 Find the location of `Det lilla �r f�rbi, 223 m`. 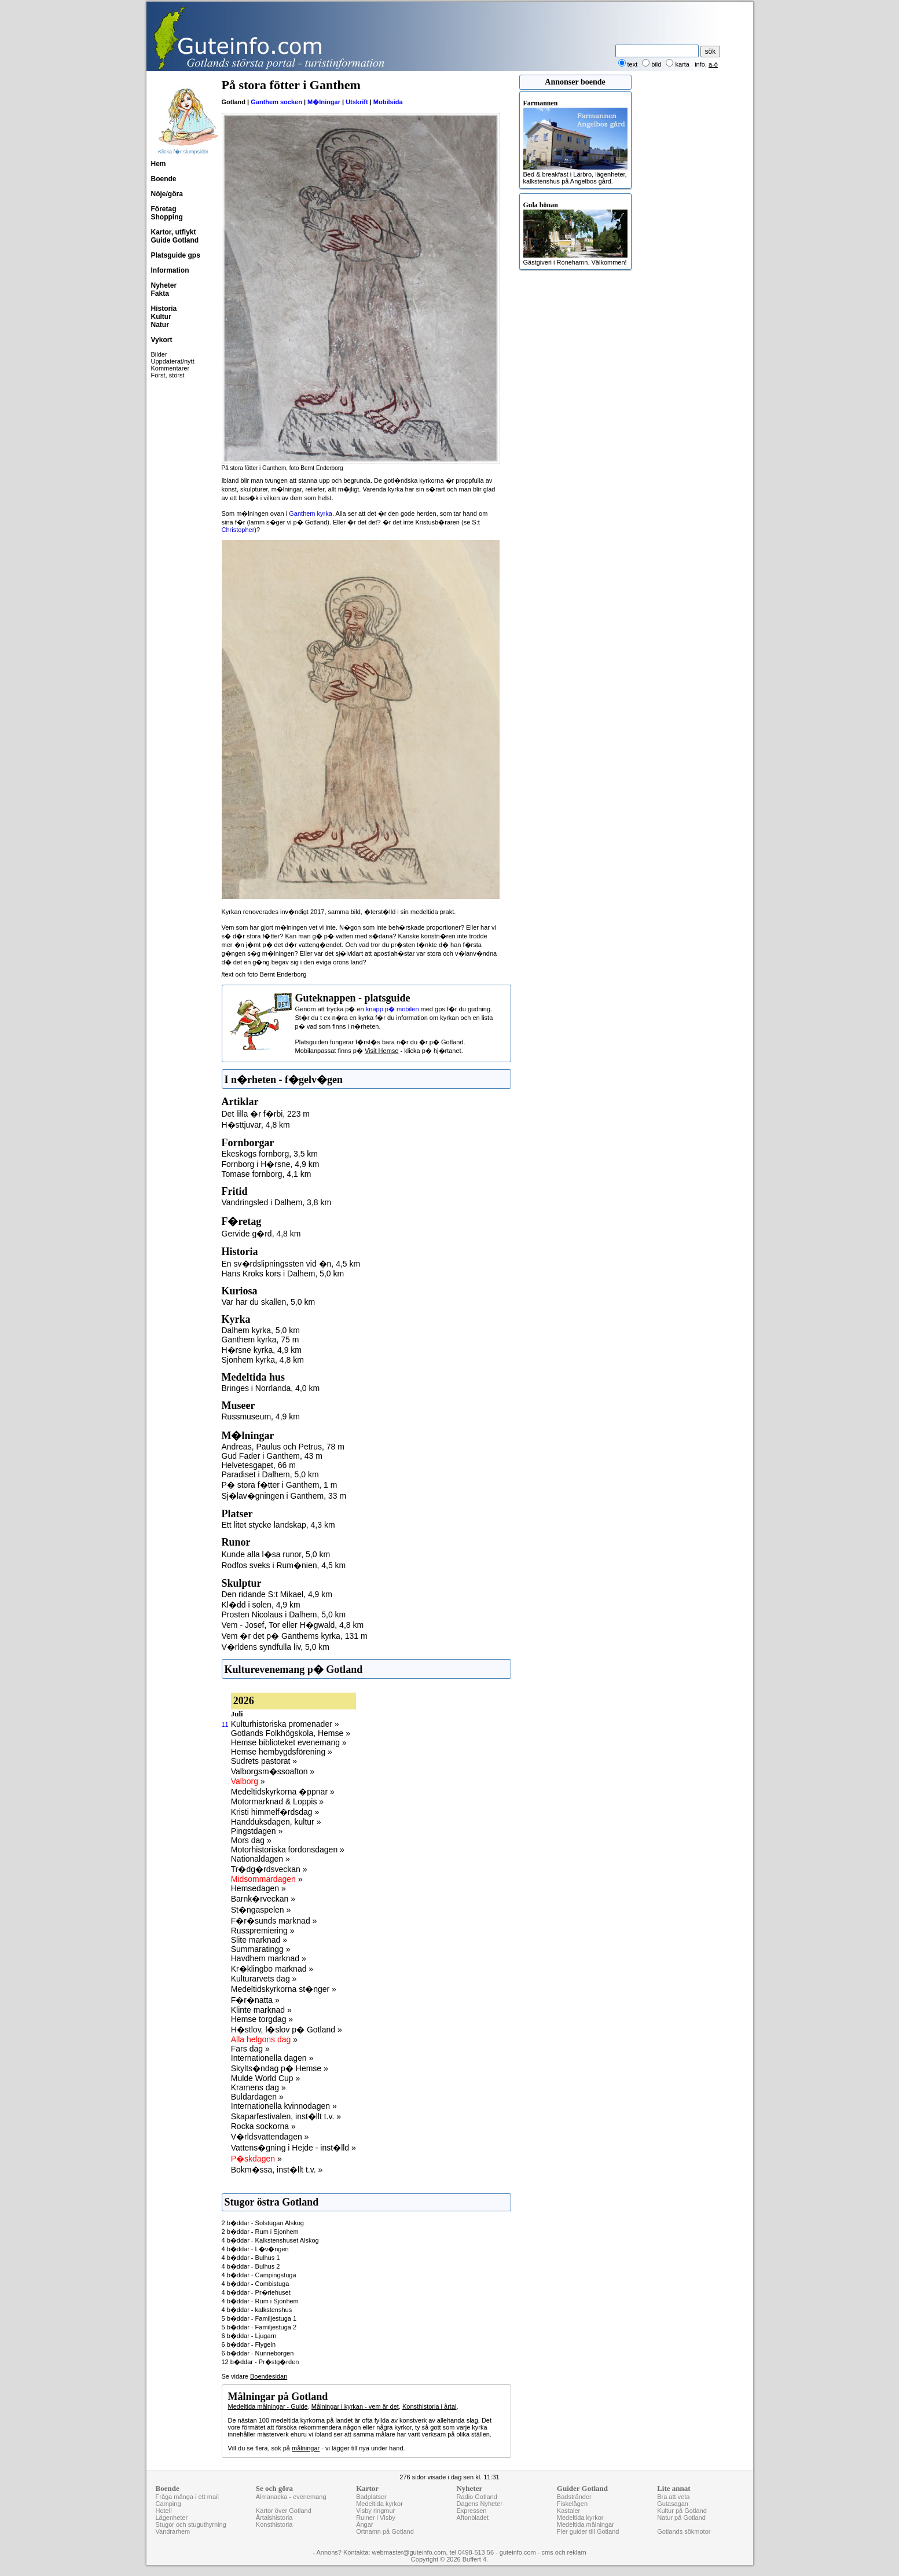

Det lilla �r f�rbi, 223 m is located at coordinates (266, 1113).